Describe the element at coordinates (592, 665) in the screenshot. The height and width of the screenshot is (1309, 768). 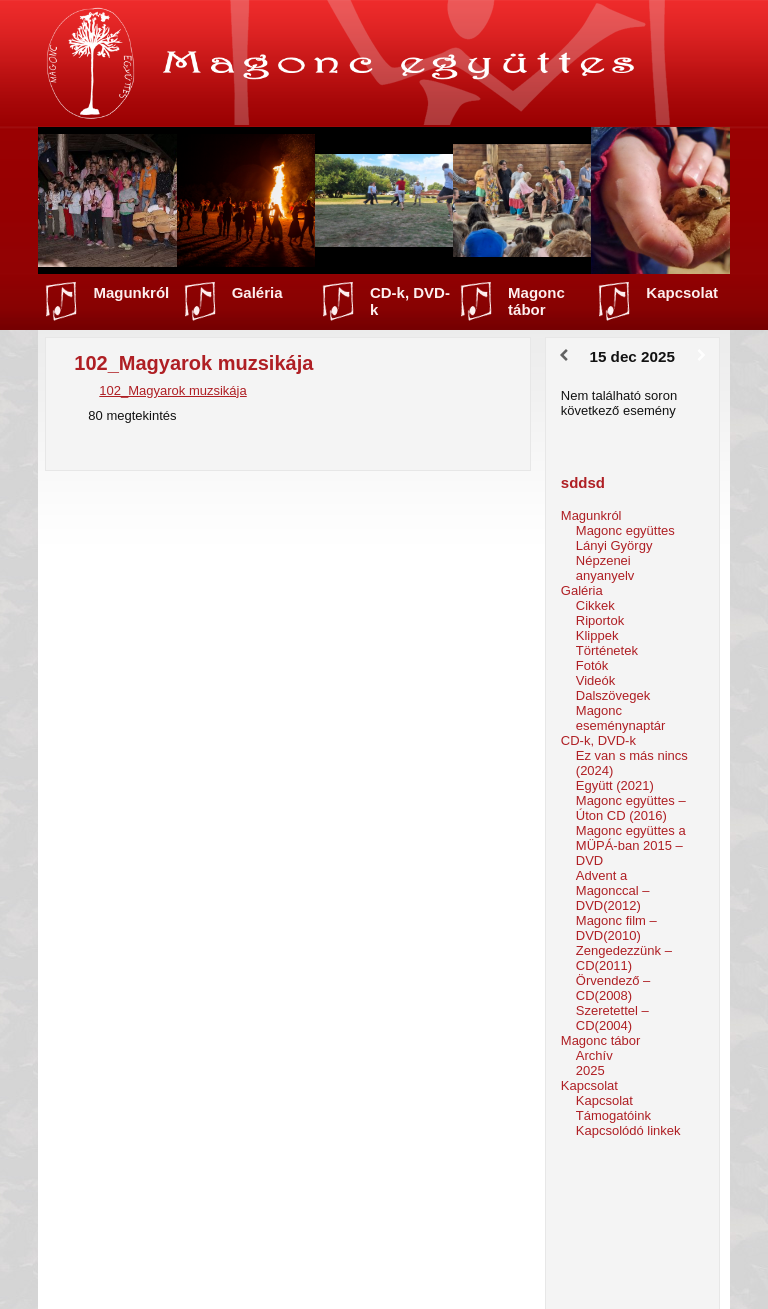
I see `Fotók` at that location.